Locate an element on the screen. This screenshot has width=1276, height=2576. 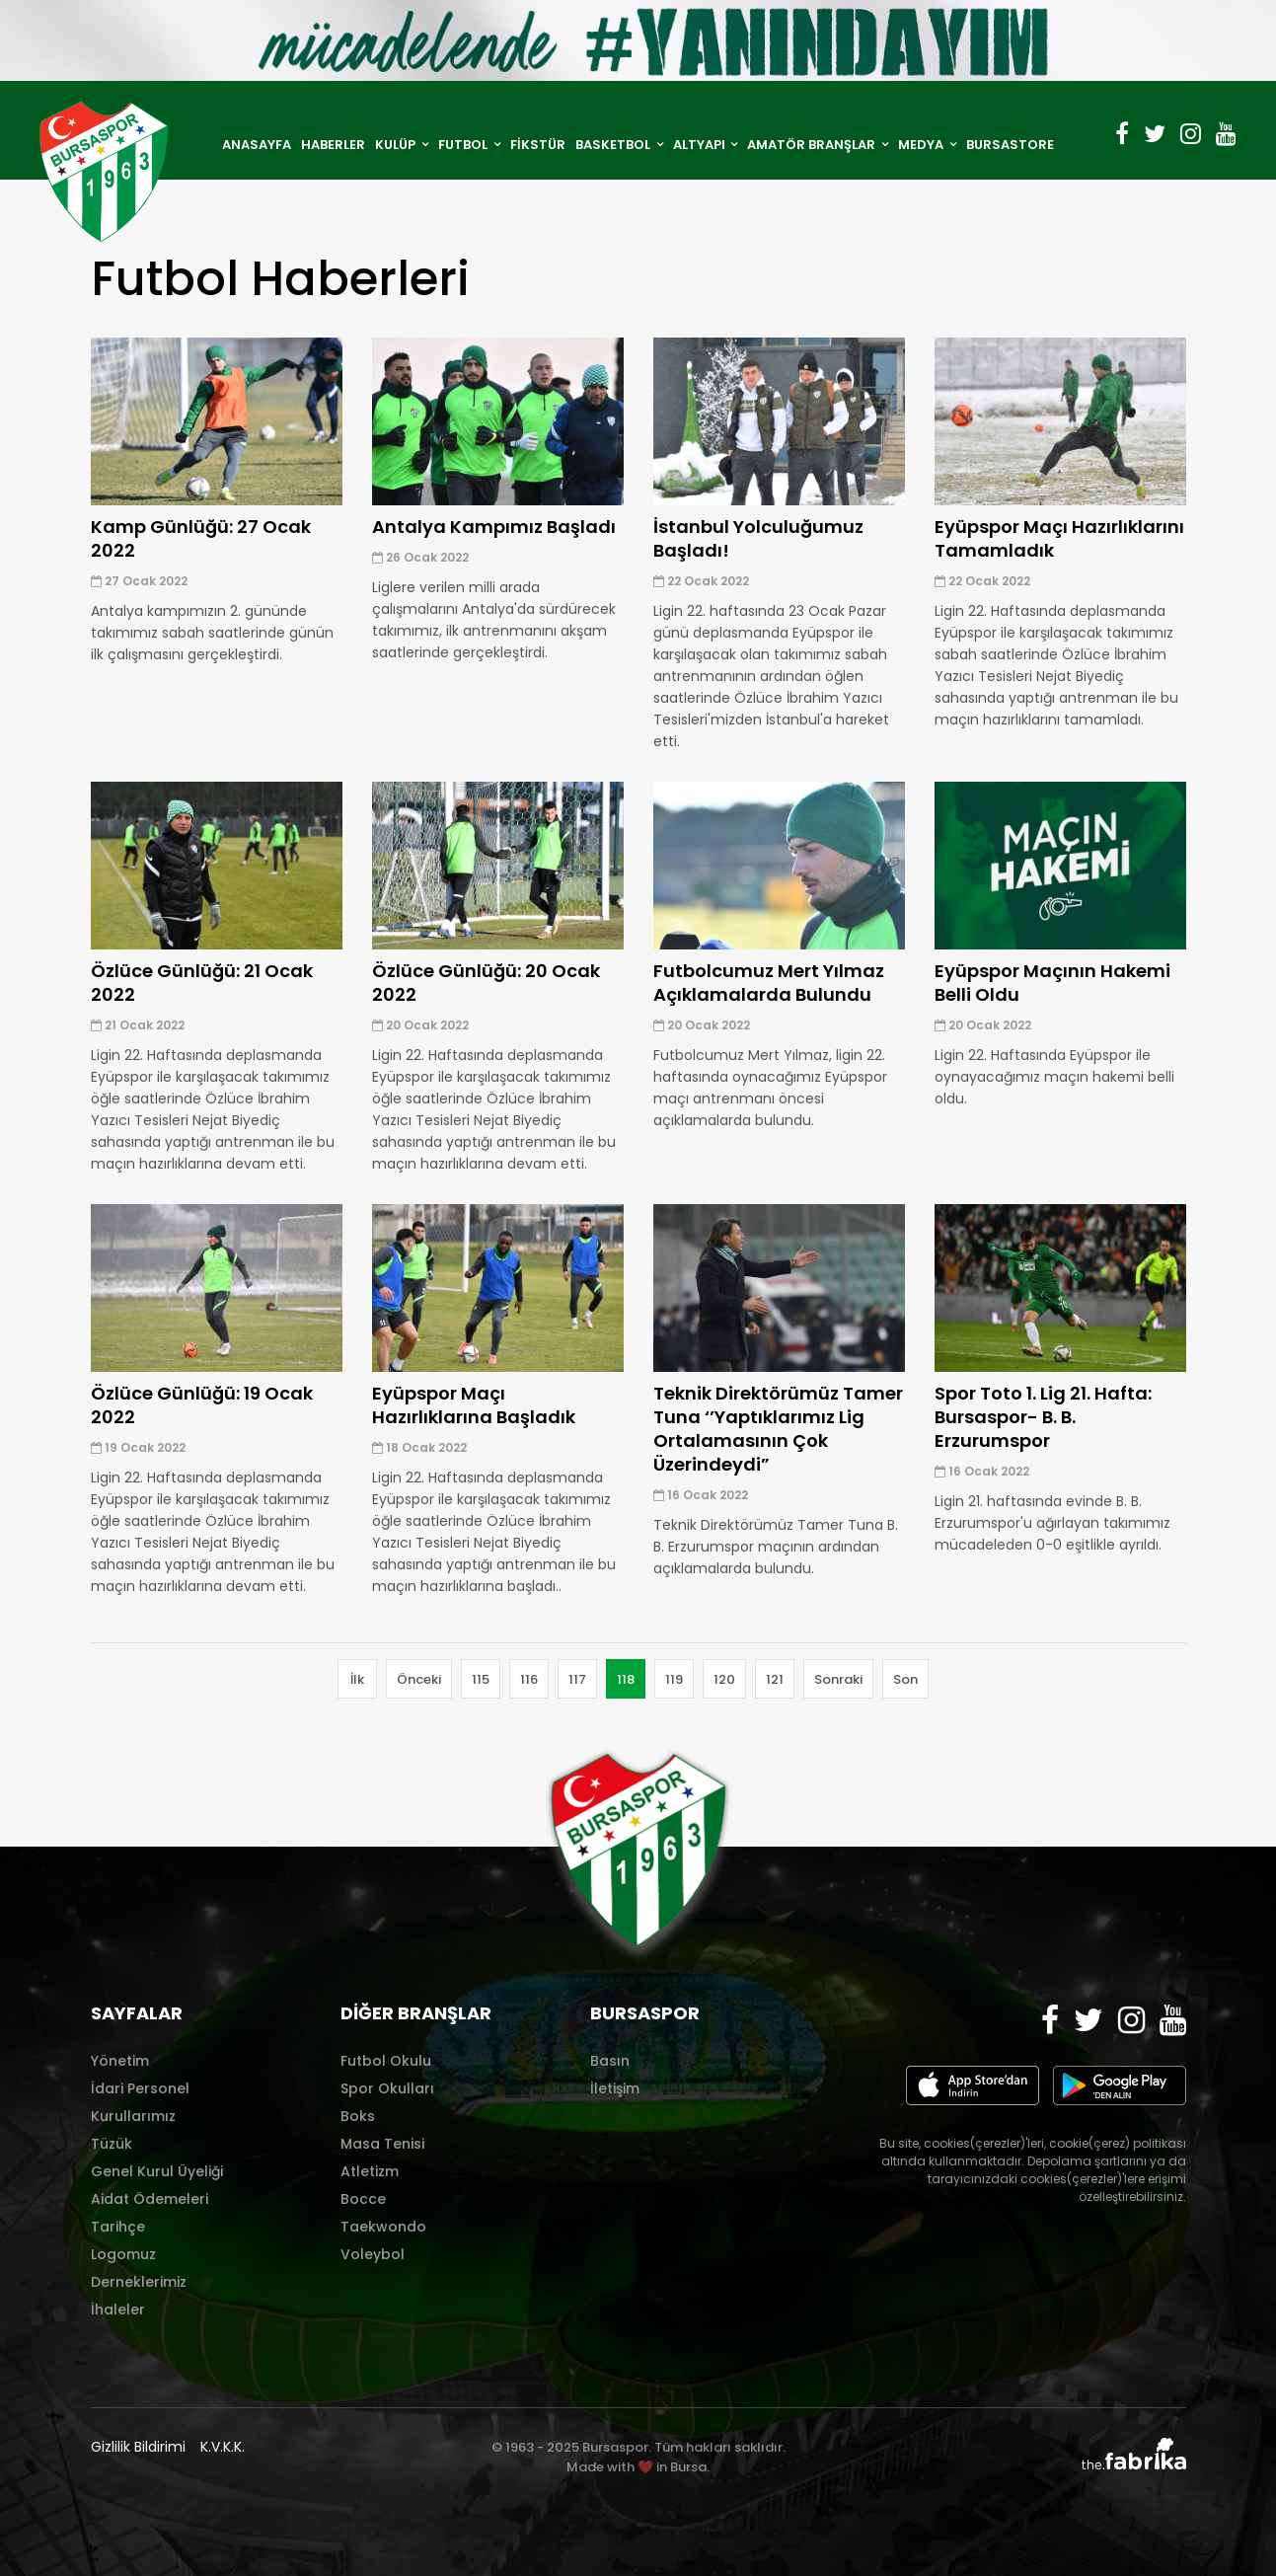
Aidat Ödemeleri is located at coordinates (149, 2199).